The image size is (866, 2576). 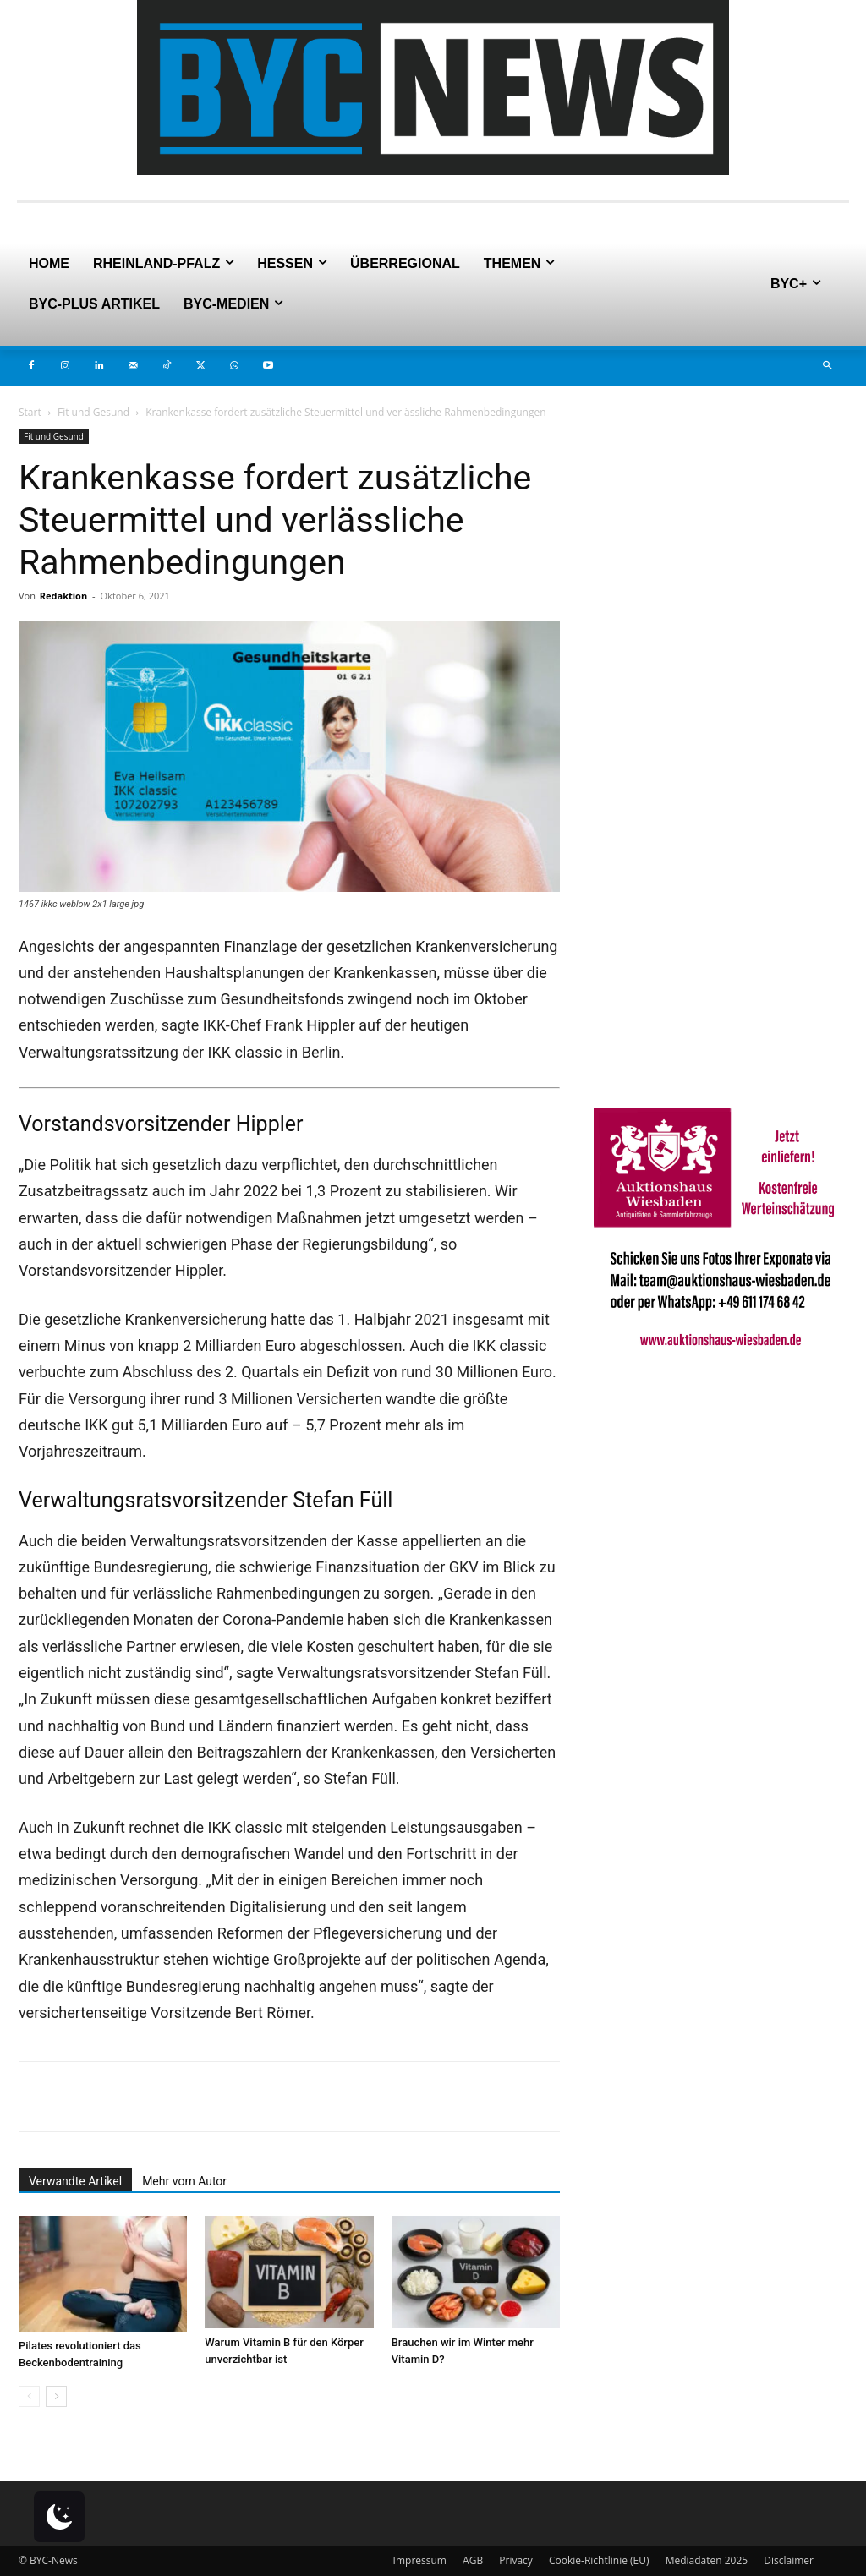 What do you see at coordinates (599, 2560) in the screenshot?
I see `Cookie-Richtlinie (EU)` at bounding box center [599, 2560].